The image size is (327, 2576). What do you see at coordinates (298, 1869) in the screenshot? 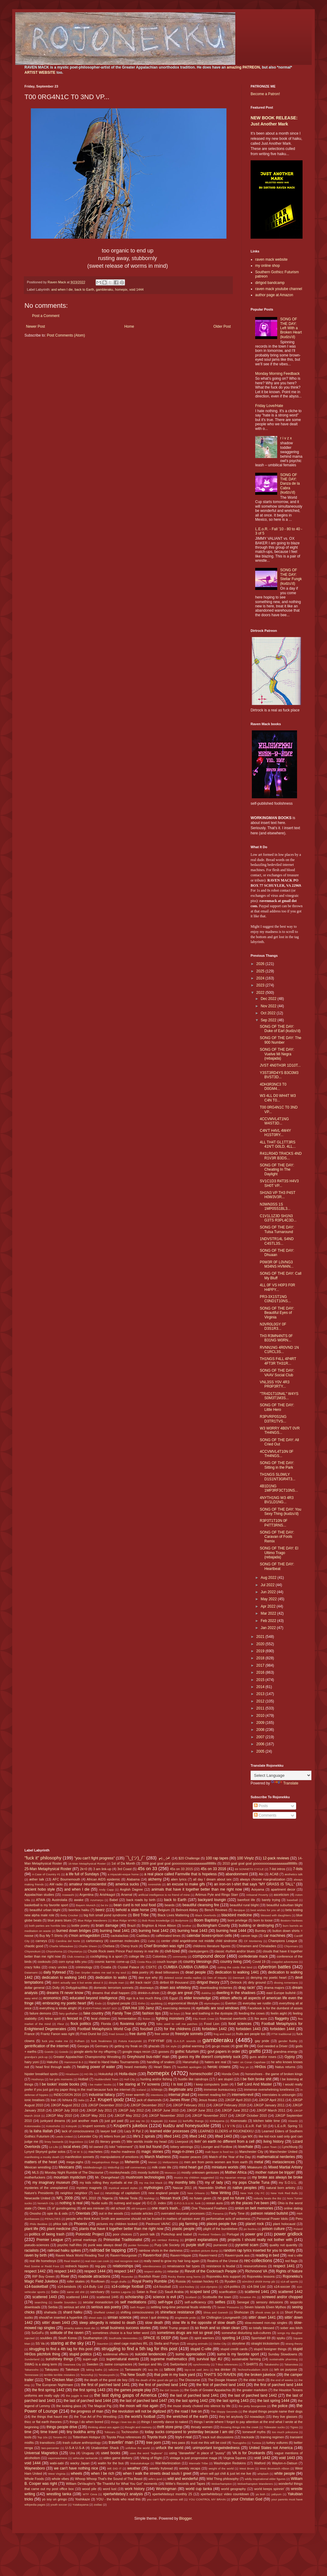
I see `7-lists` at bounding box center [298, 1869].